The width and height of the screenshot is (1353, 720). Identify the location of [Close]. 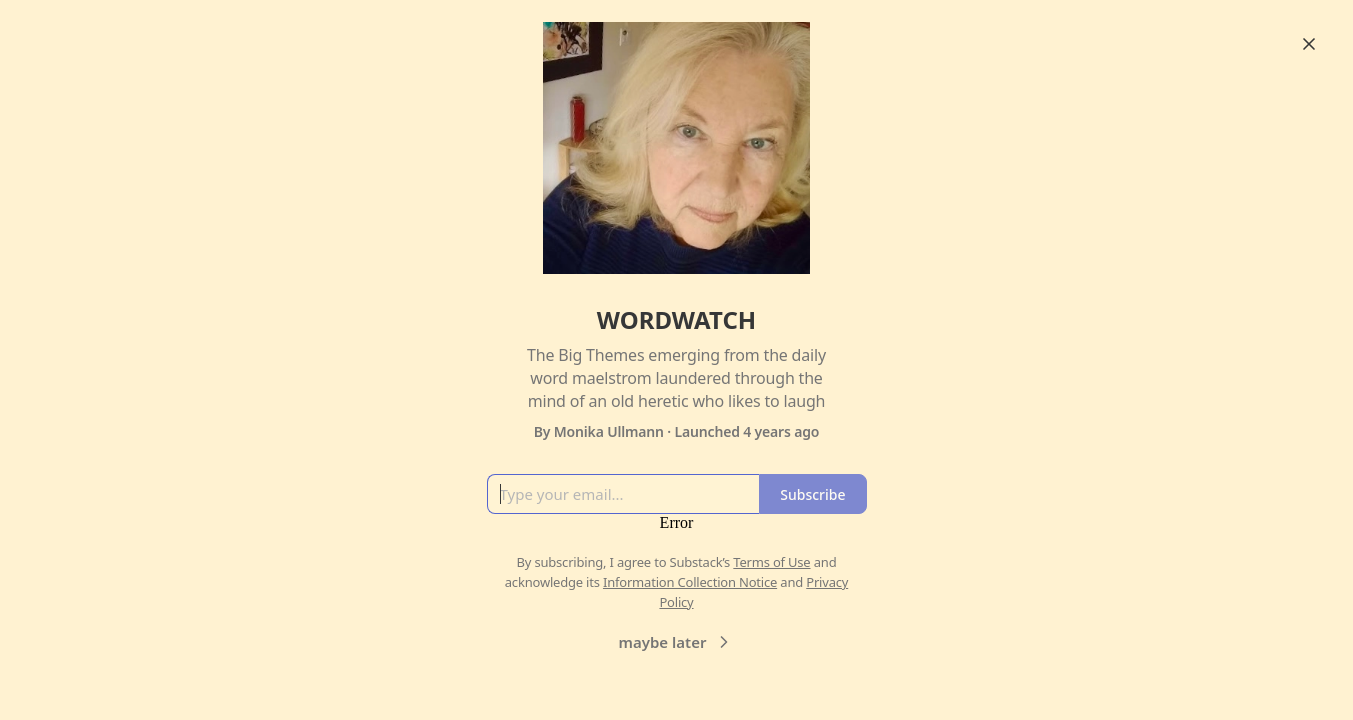
(1309, 44).